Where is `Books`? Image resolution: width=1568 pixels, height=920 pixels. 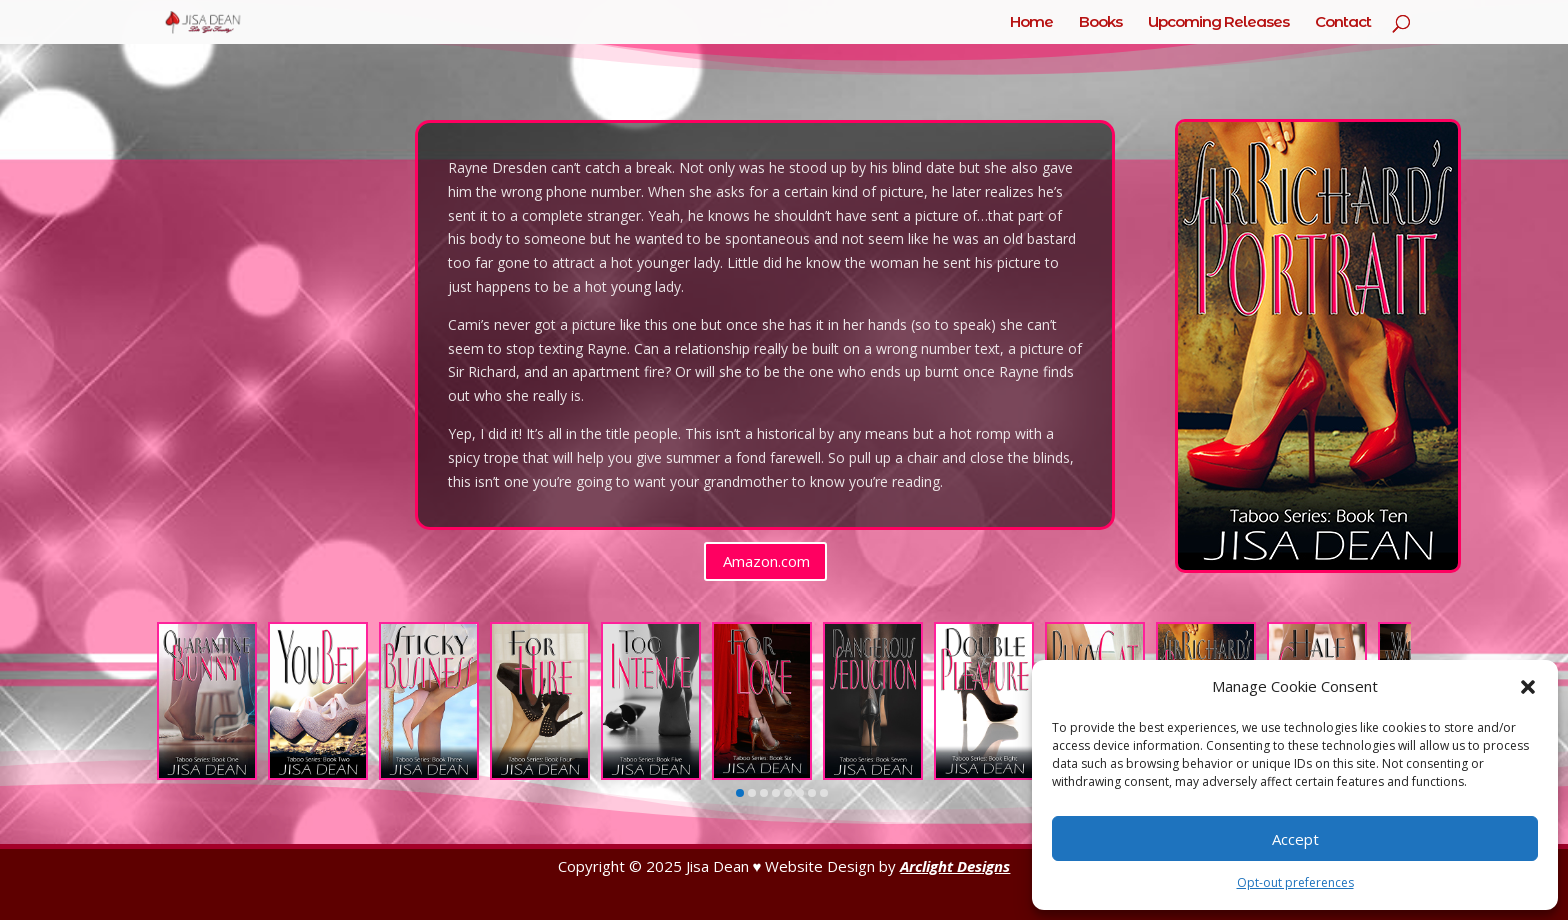 Books is located at coordinates (1100, 23).